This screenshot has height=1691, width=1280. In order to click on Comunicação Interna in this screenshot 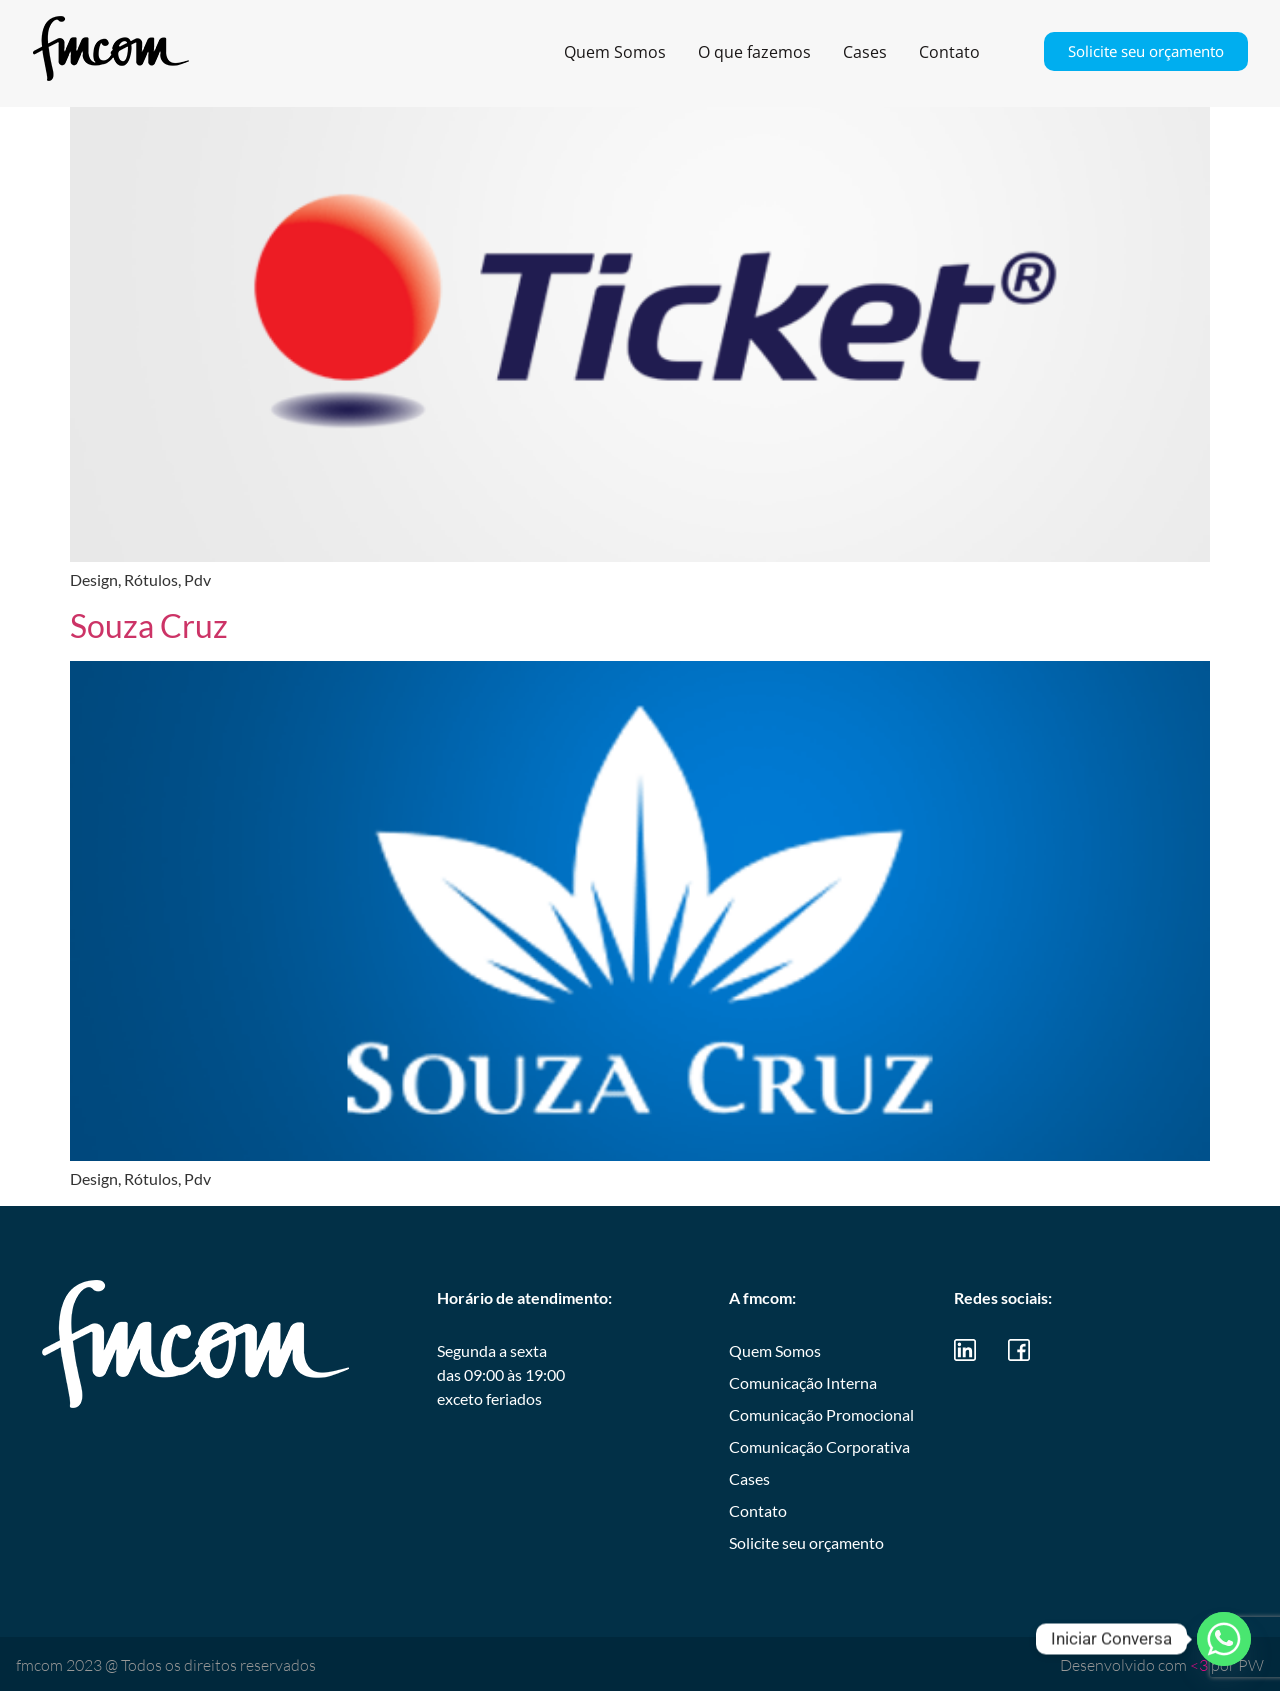, I will do `click(803, 1382)`.